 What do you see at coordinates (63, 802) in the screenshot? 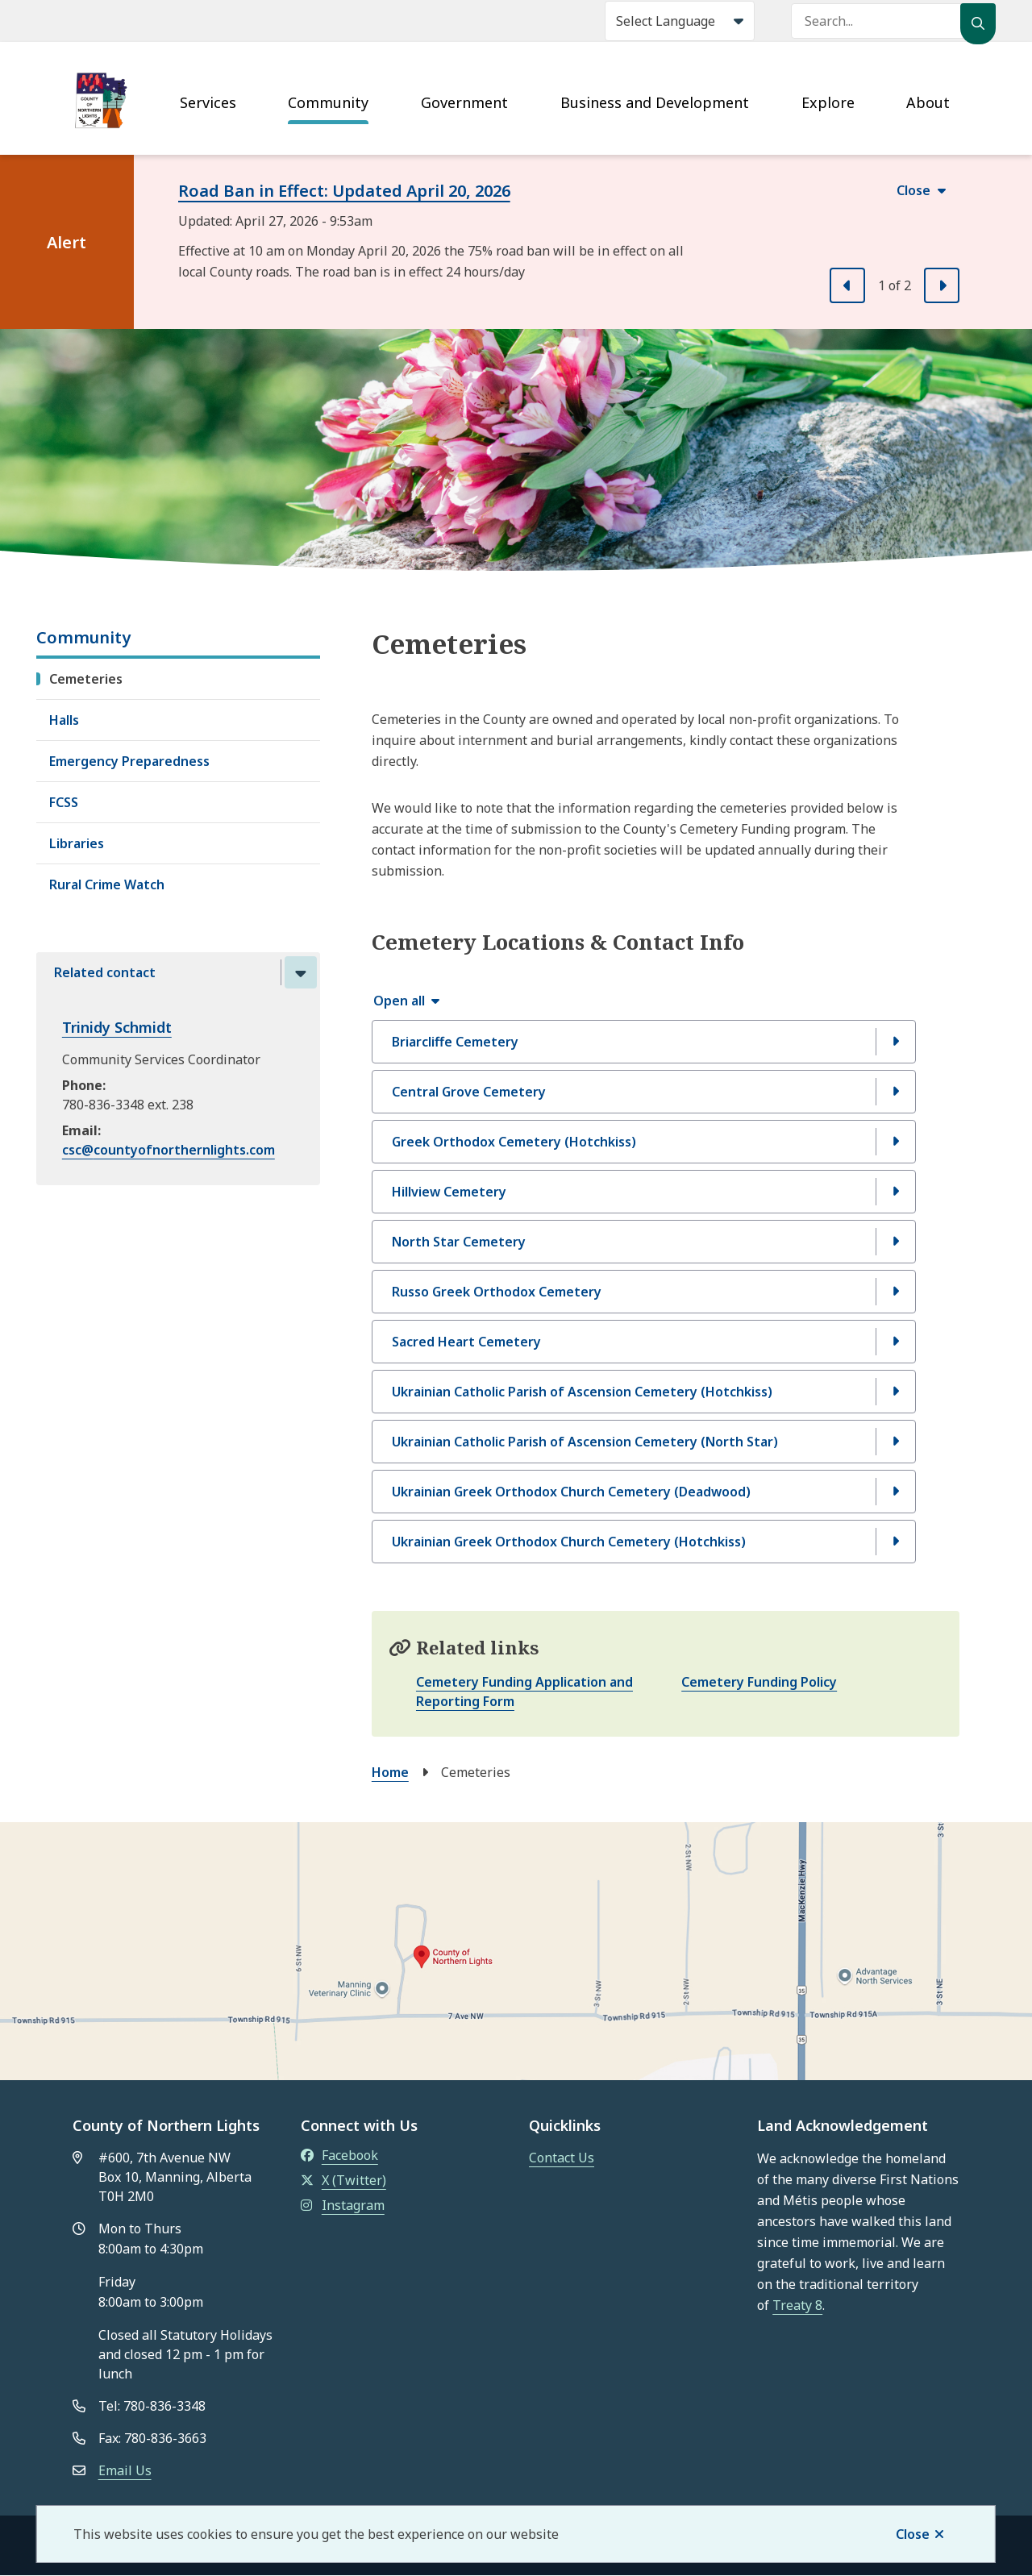
I see `FCSS` at bounding box center [63, 802].